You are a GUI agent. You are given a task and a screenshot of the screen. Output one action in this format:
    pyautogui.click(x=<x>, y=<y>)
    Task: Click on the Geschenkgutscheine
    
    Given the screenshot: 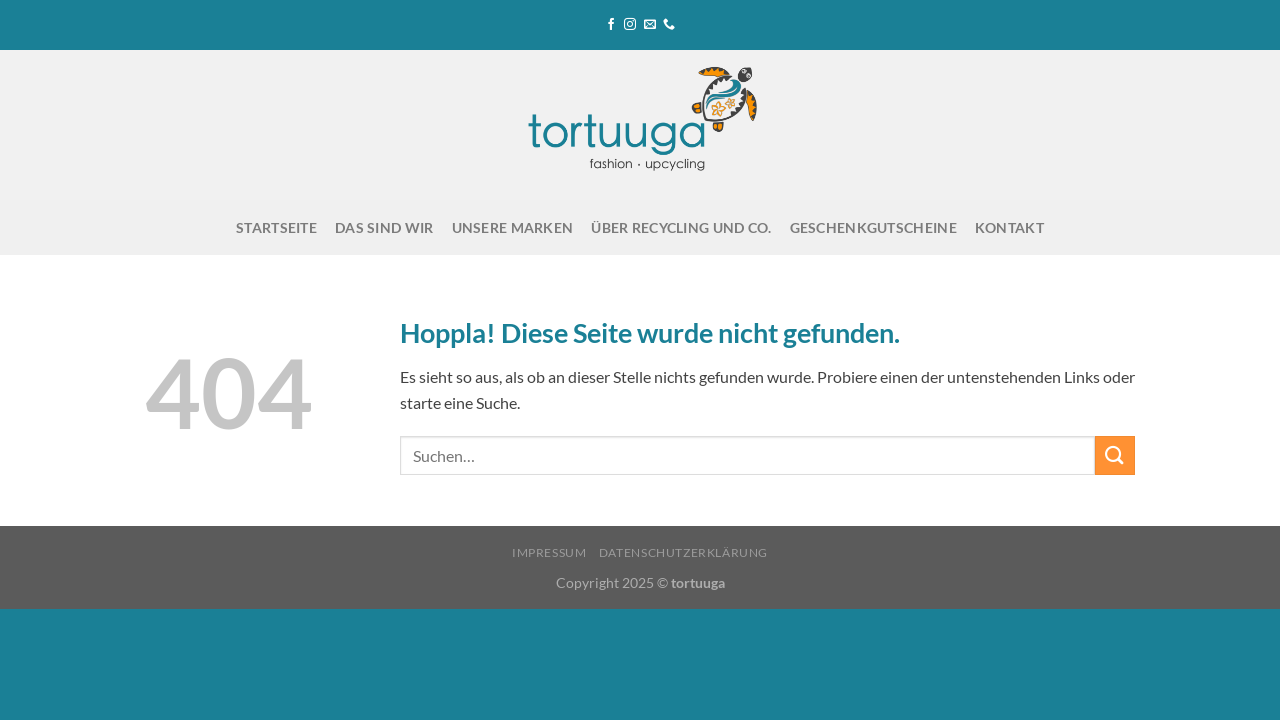 What is the action you would take?
    pyautogui.click(x=873, y=227)
    